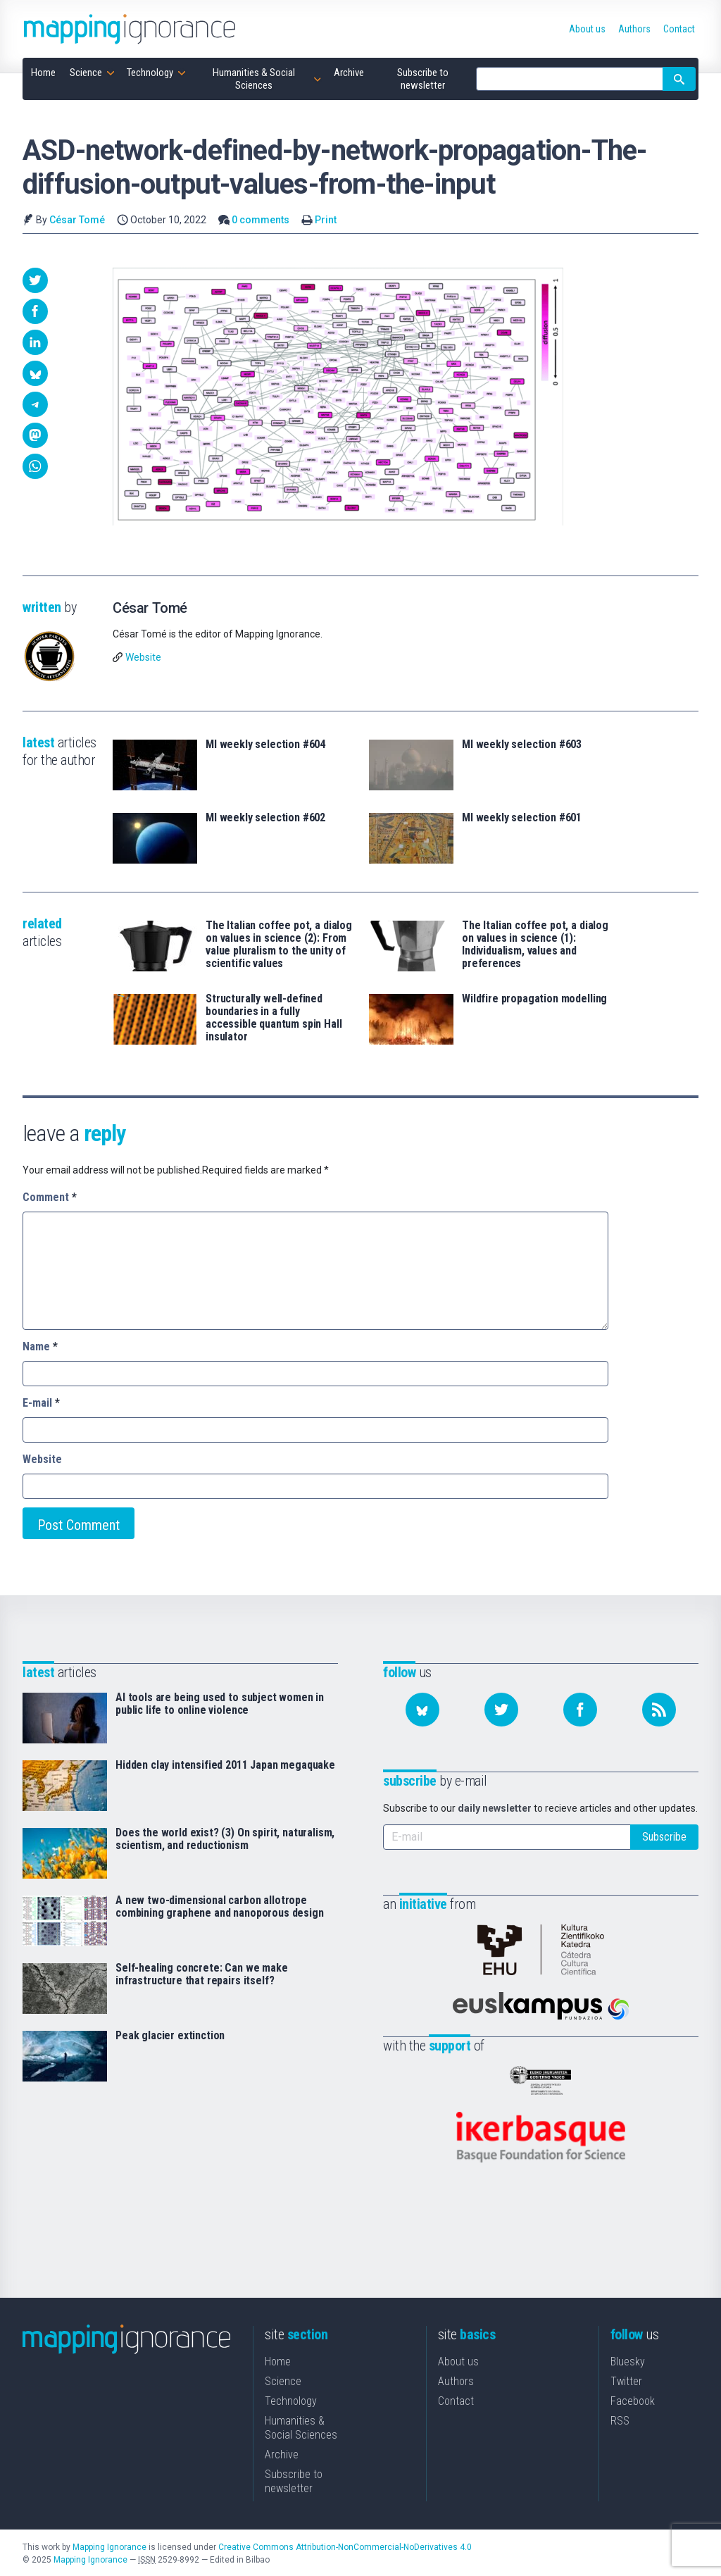 Image resolution: width=721 pixels, height=2576 pixels. I want to click on Twitter, so click(626, 2380).